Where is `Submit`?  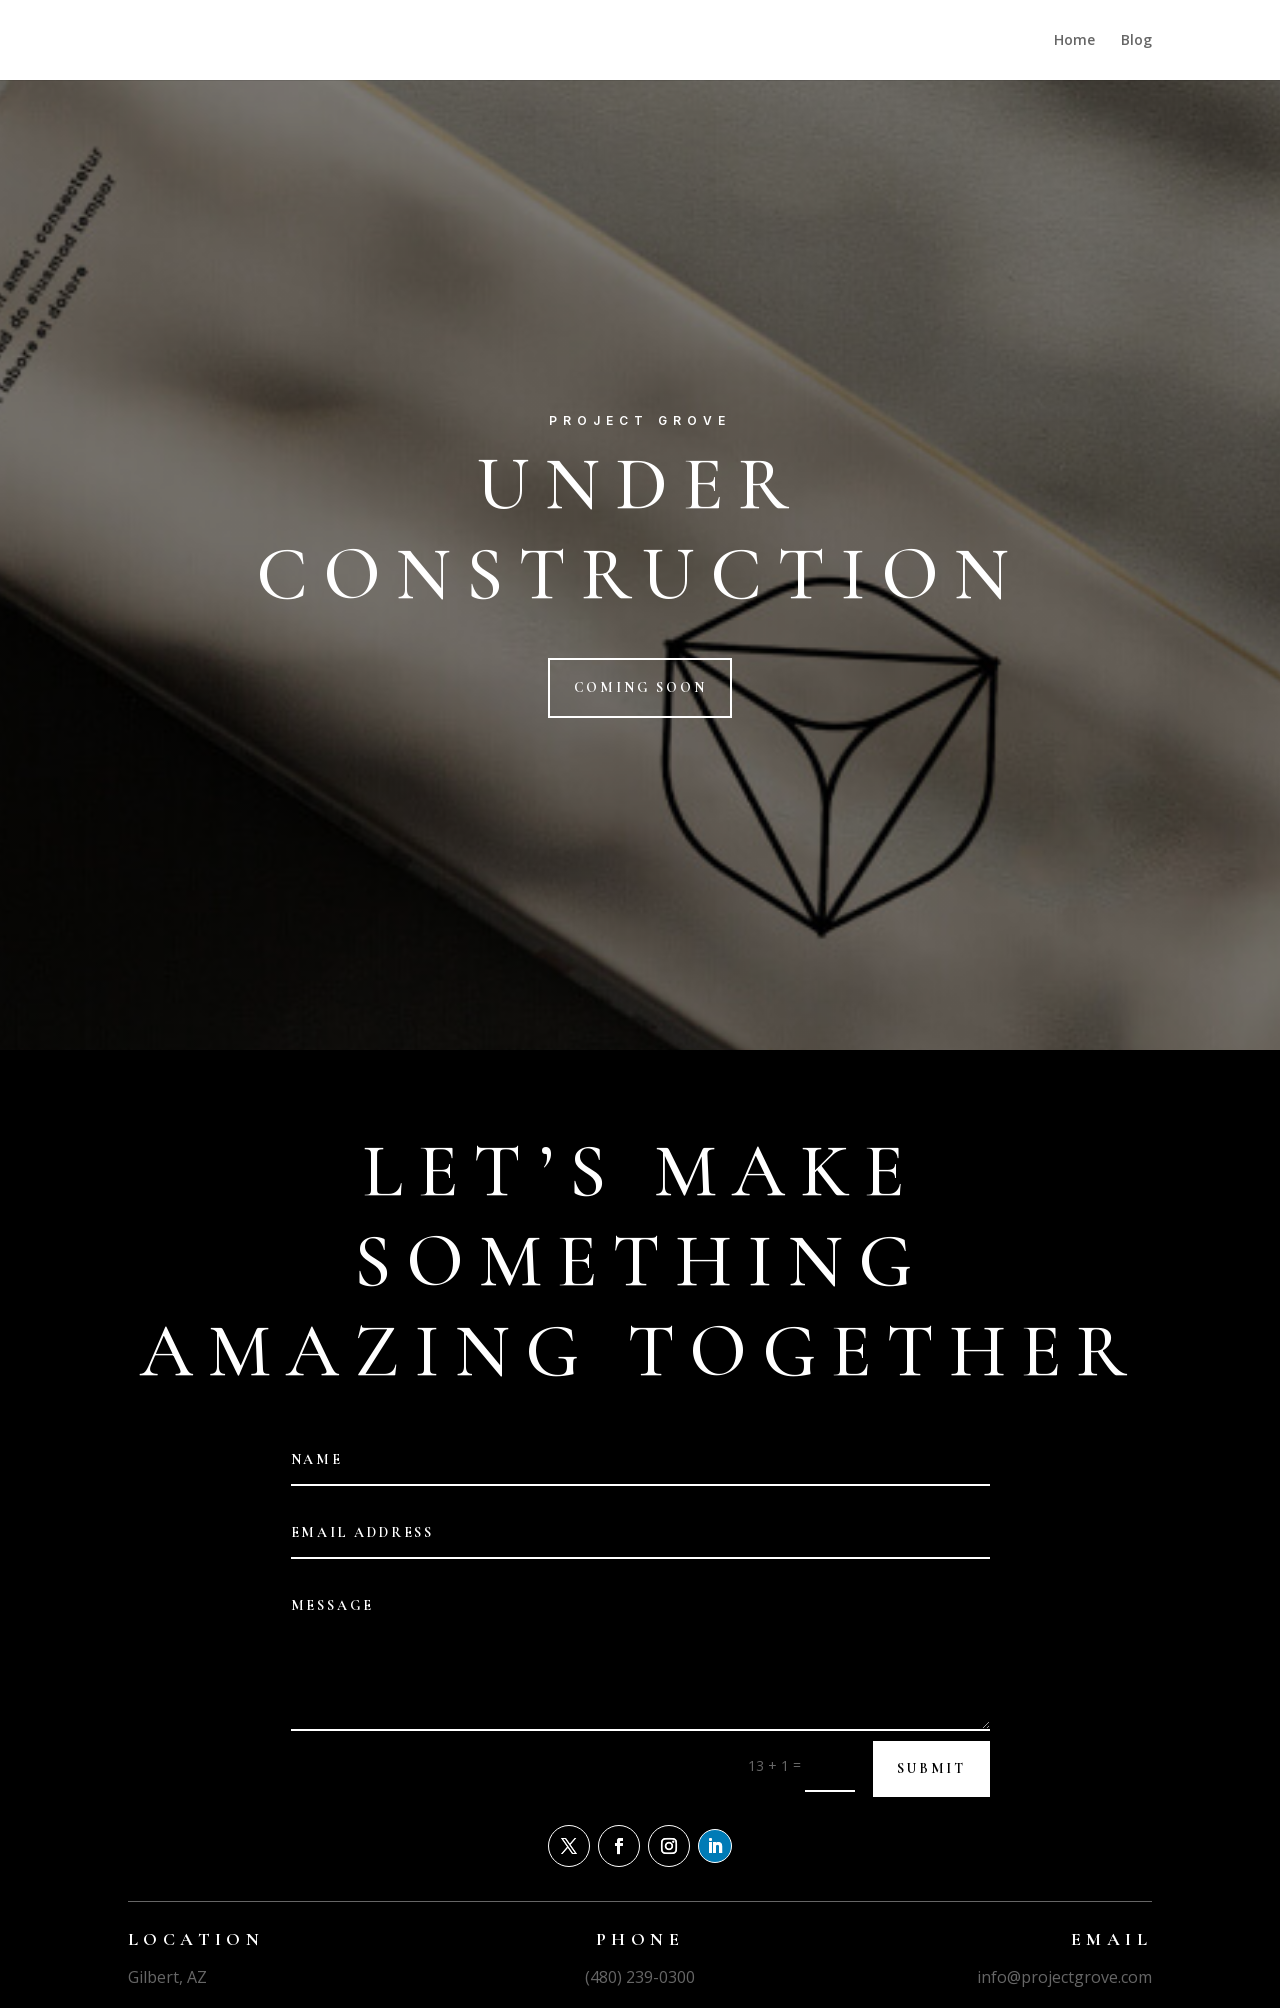
Submit is located at coordinates (931, 1768).